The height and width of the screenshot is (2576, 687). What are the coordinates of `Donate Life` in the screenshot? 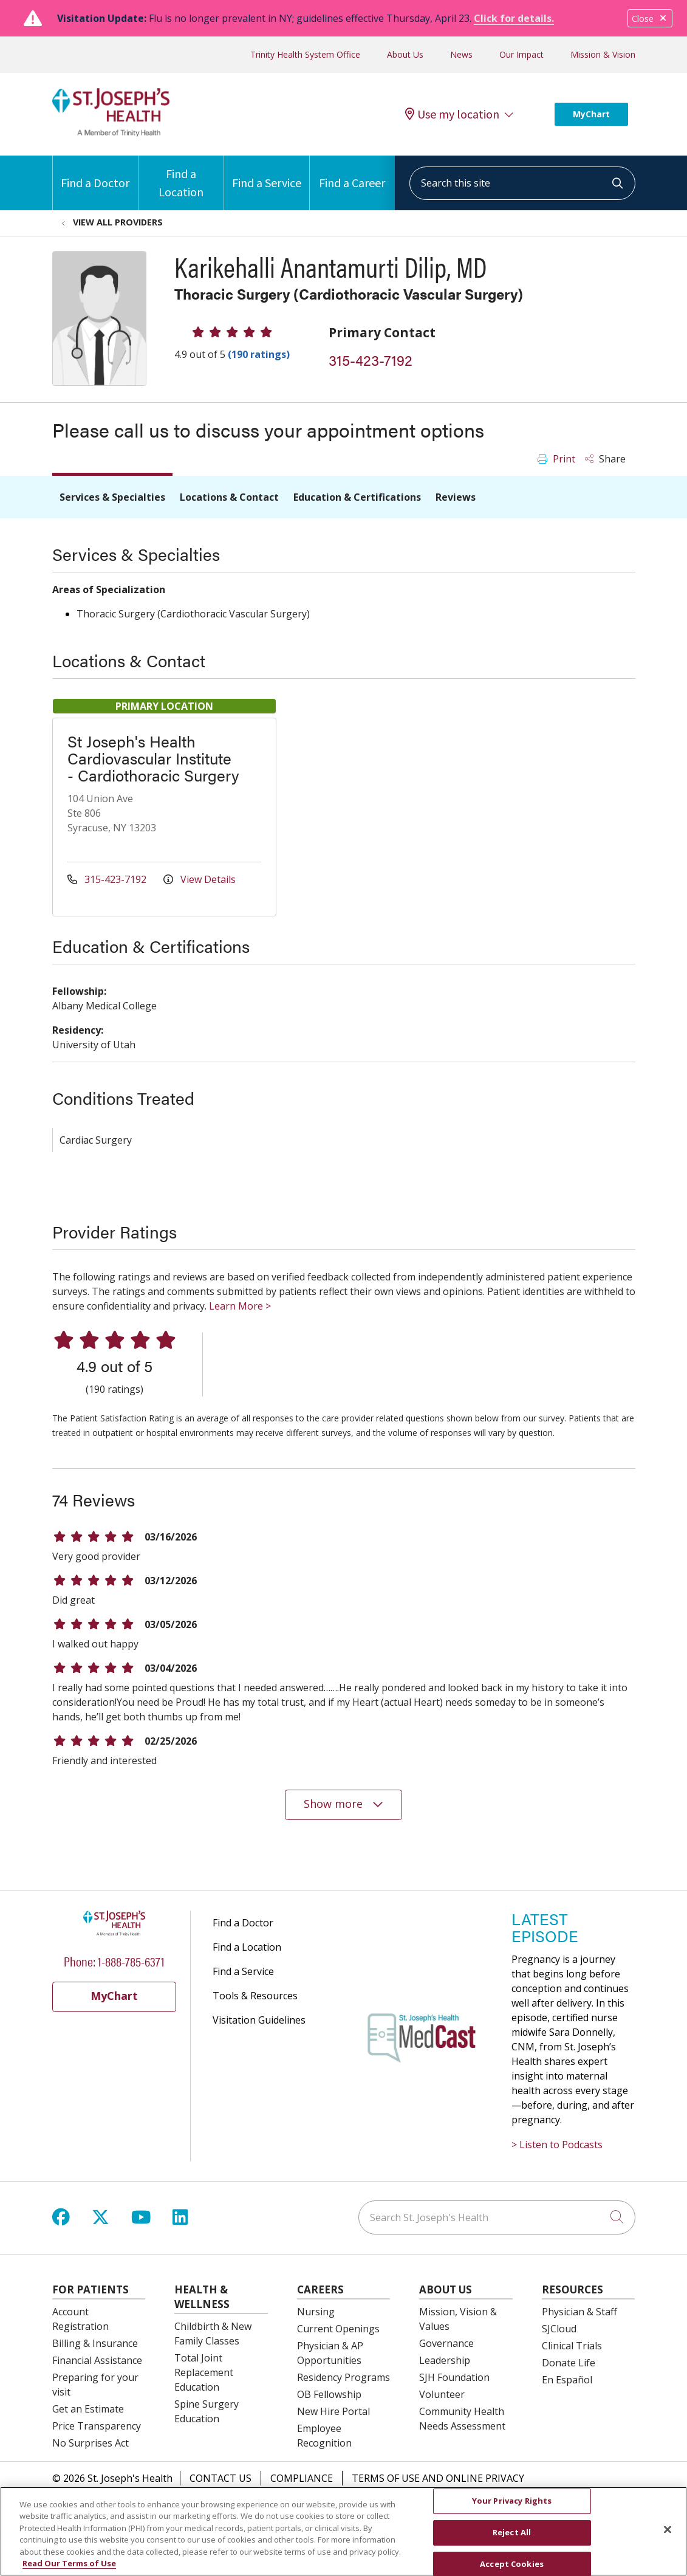 It's located at (568, 2362).